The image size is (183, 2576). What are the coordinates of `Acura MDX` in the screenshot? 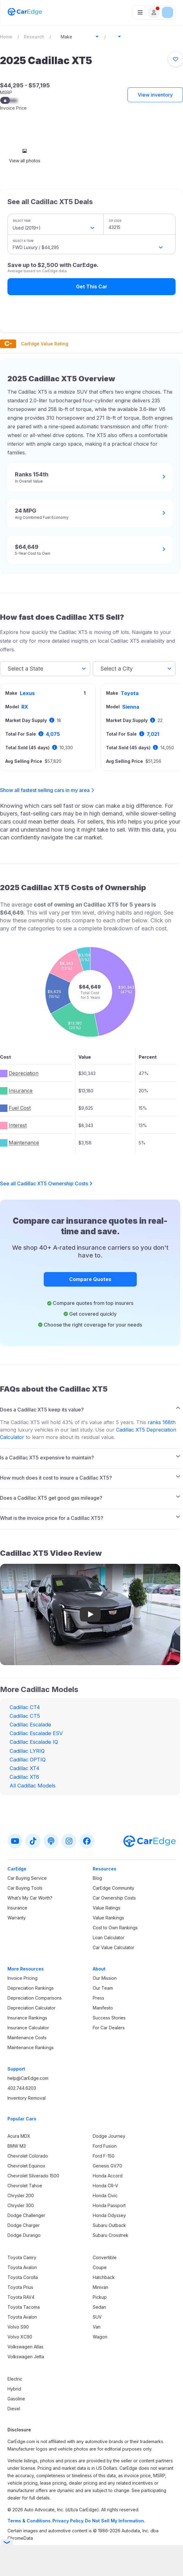 It's located at (18, 2136).